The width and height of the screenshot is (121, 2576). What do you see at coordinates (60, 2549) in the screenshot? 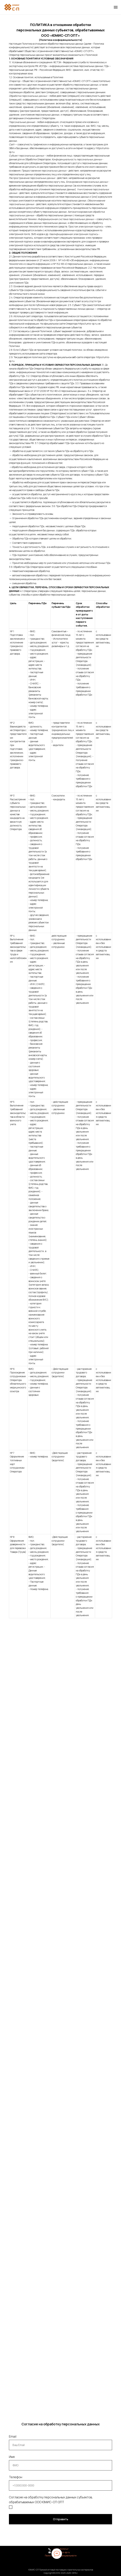
I see `+7 495 150 53 47` at bounding box center [60, 2549].